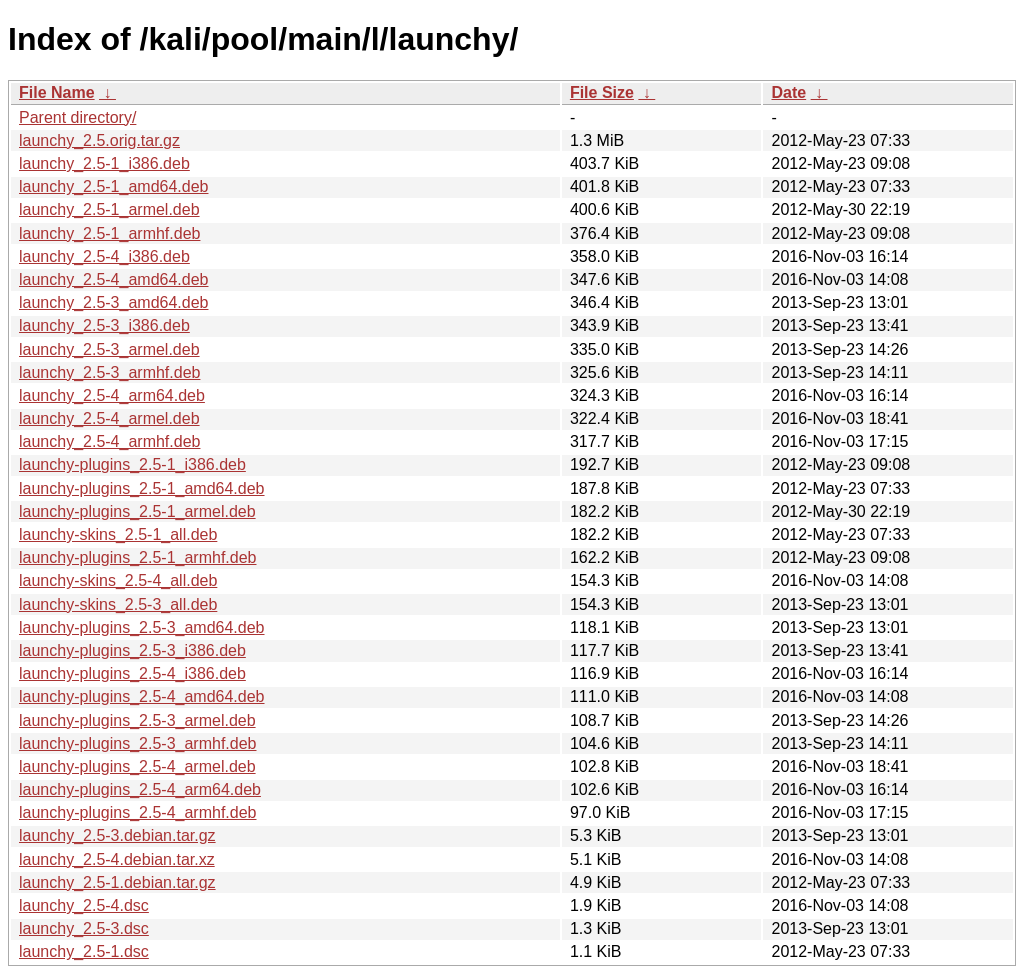  I want to click on File Name, so click(57, 92).